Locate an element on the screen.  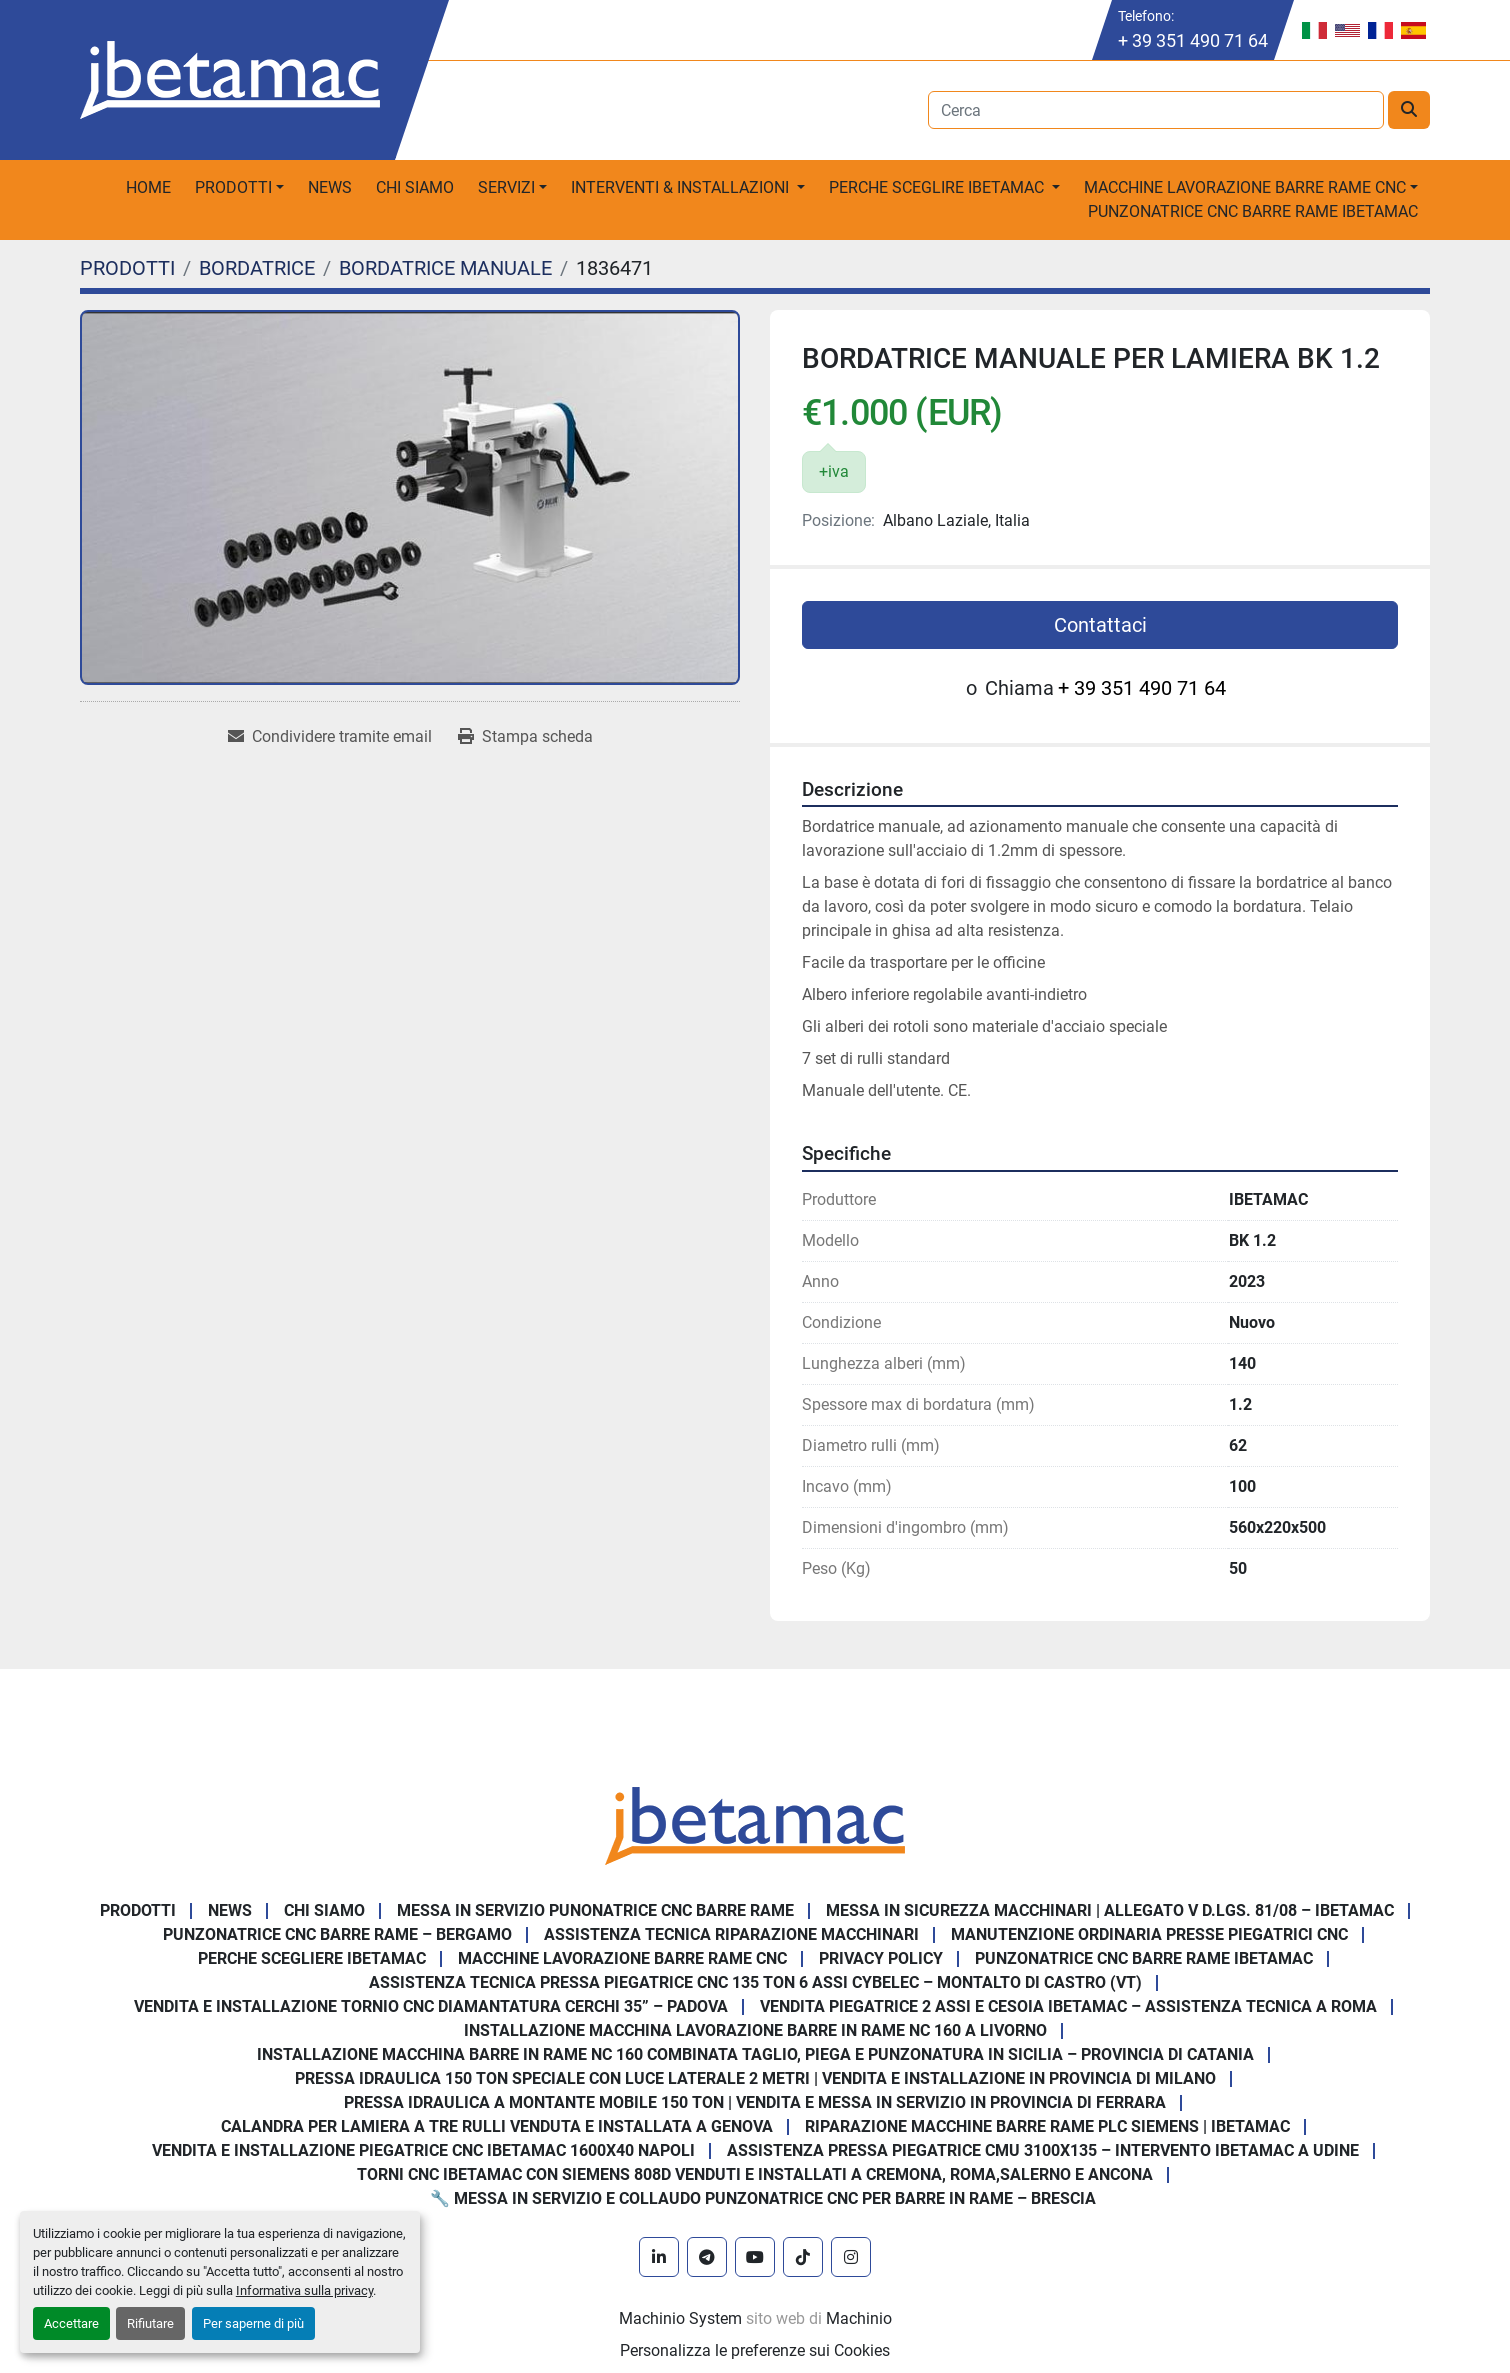
Perche sceglire Ibetamac [button] is located at coordinates (938, 187).